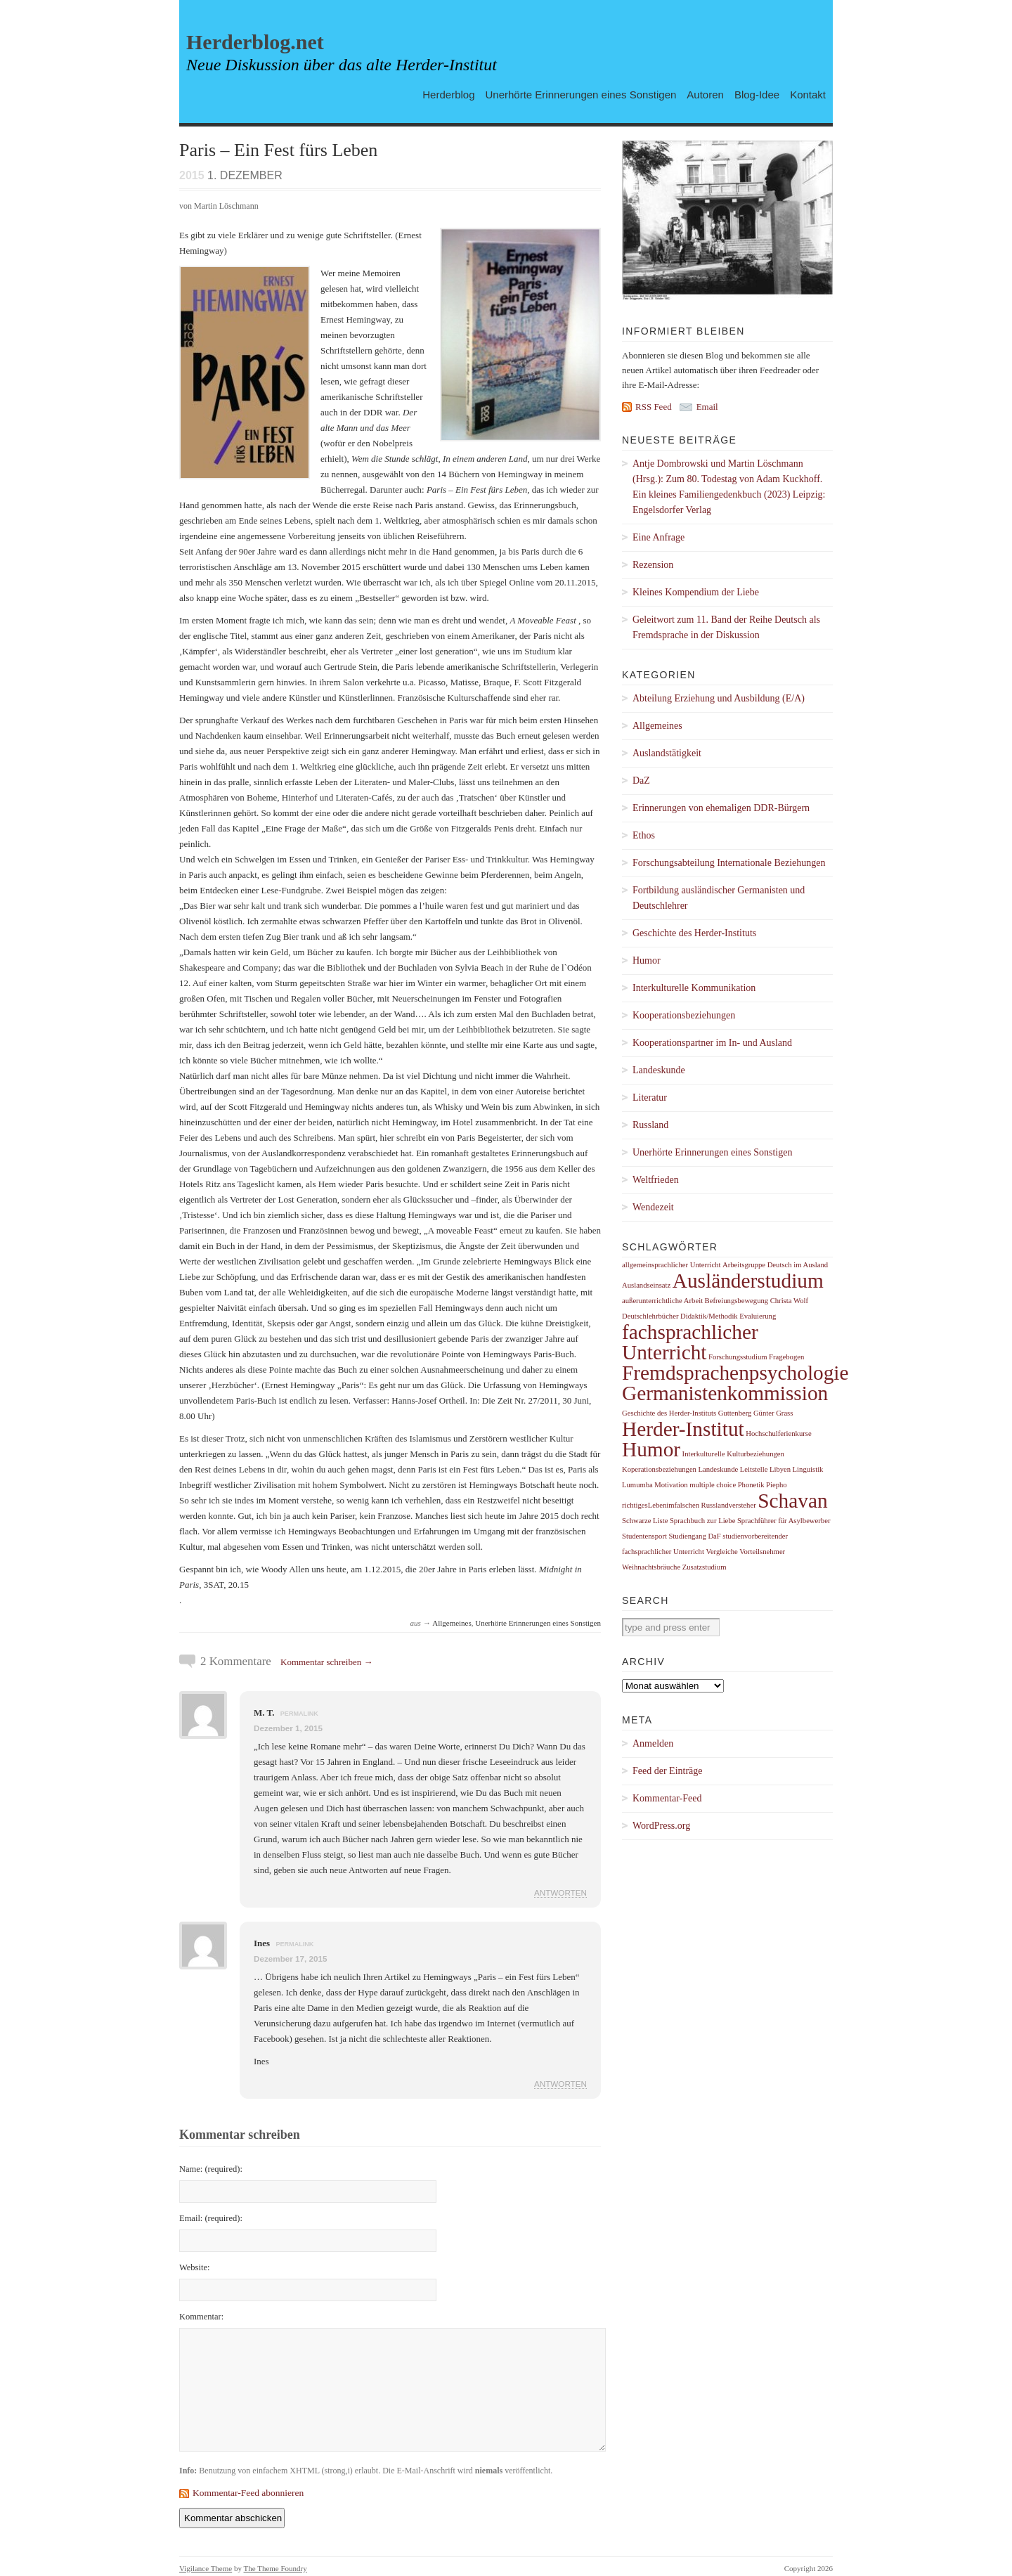 The width and height of the screenshot is (1012, 2576). I want to click on Vergleiche [Vergleiche (1 Eintrag)], so click(721, 1551).